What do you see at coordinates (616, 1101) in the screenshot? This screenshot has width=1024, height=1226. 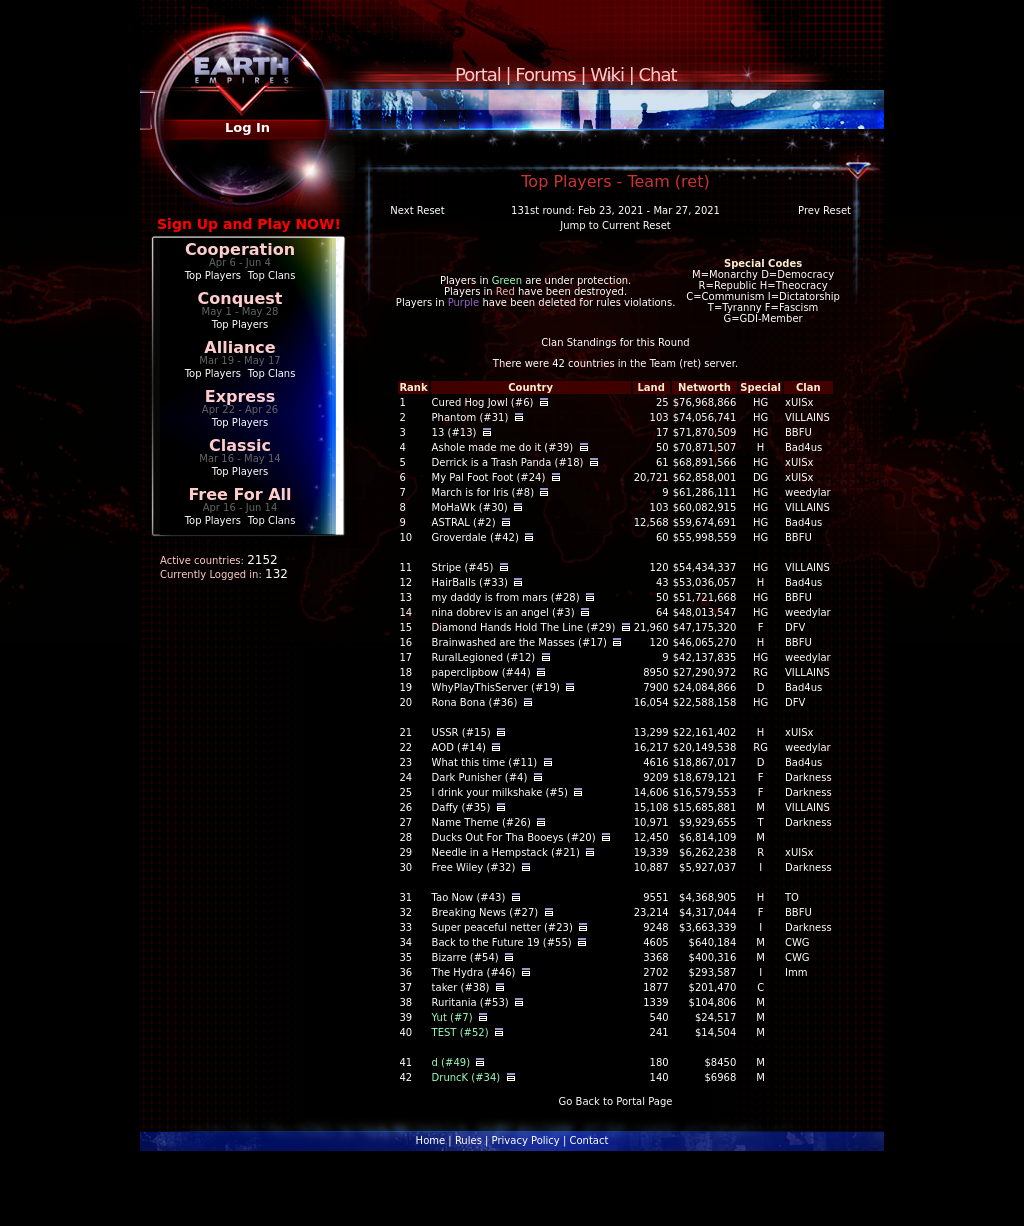 I see `Go Back to Portal Page` at bounding box center [616, 1101].